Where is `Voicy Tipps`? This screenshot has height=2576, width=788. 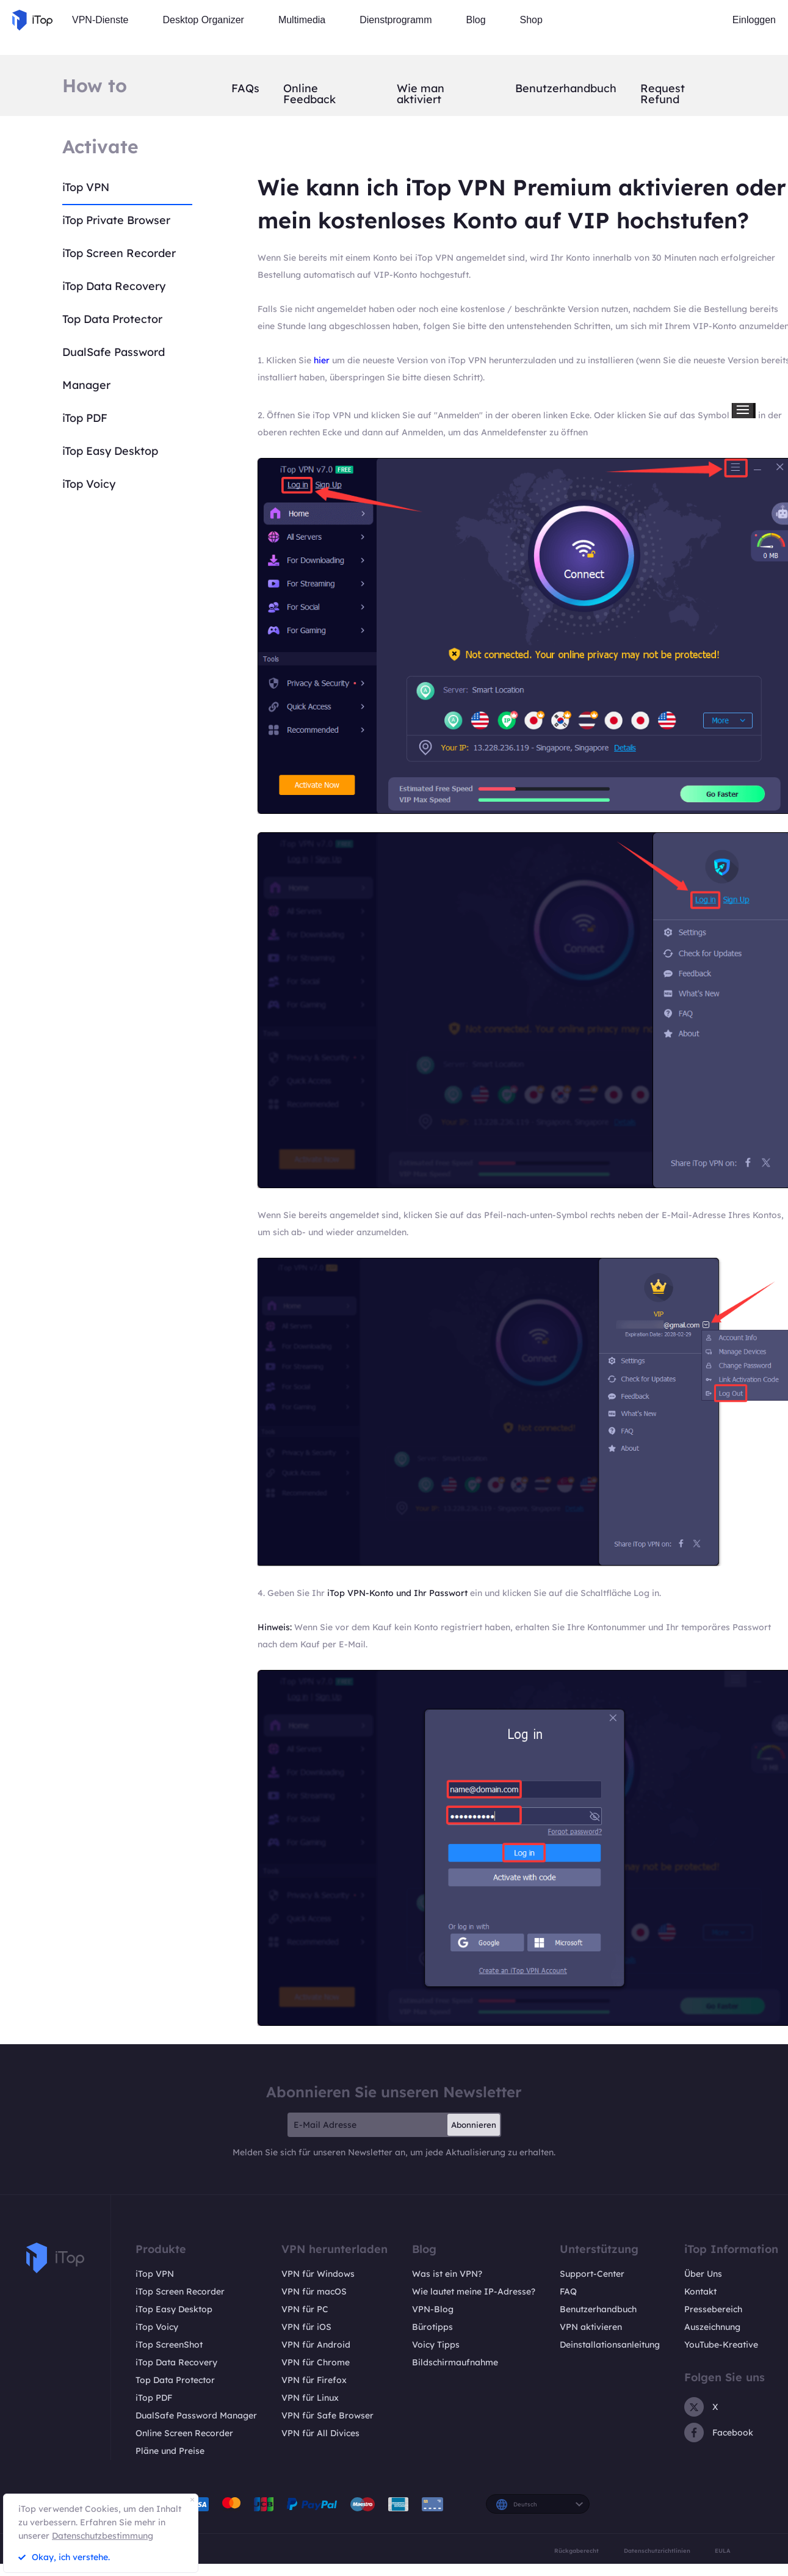 Voicy Tipps is located at coordinates (436, 2344).